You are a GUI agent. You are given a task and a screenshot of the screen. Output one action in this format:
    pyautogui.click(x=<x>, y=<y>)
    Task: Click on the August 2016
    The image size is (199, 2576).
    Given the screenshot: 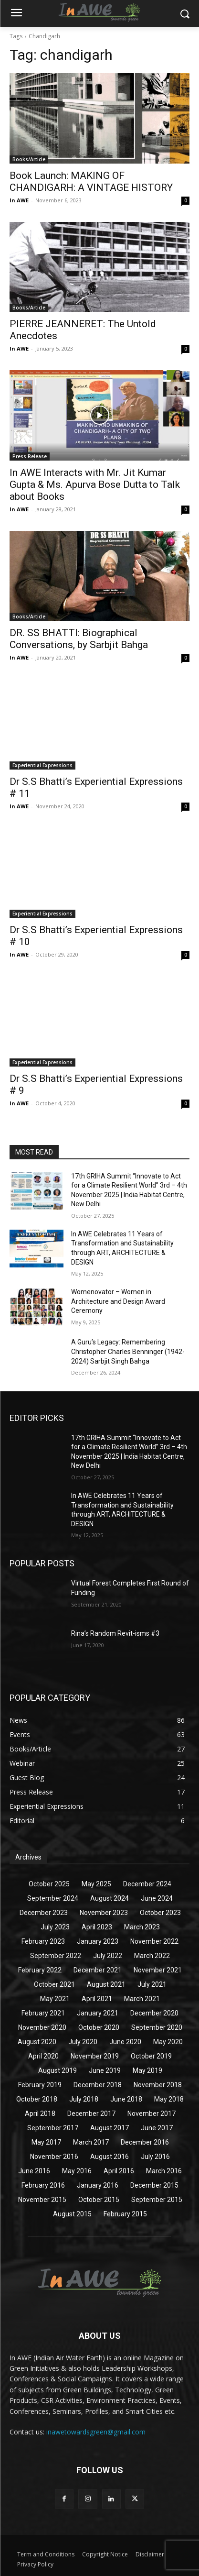 What is the action you would take?
    pyautogui.click(x=109, y=2156)
    